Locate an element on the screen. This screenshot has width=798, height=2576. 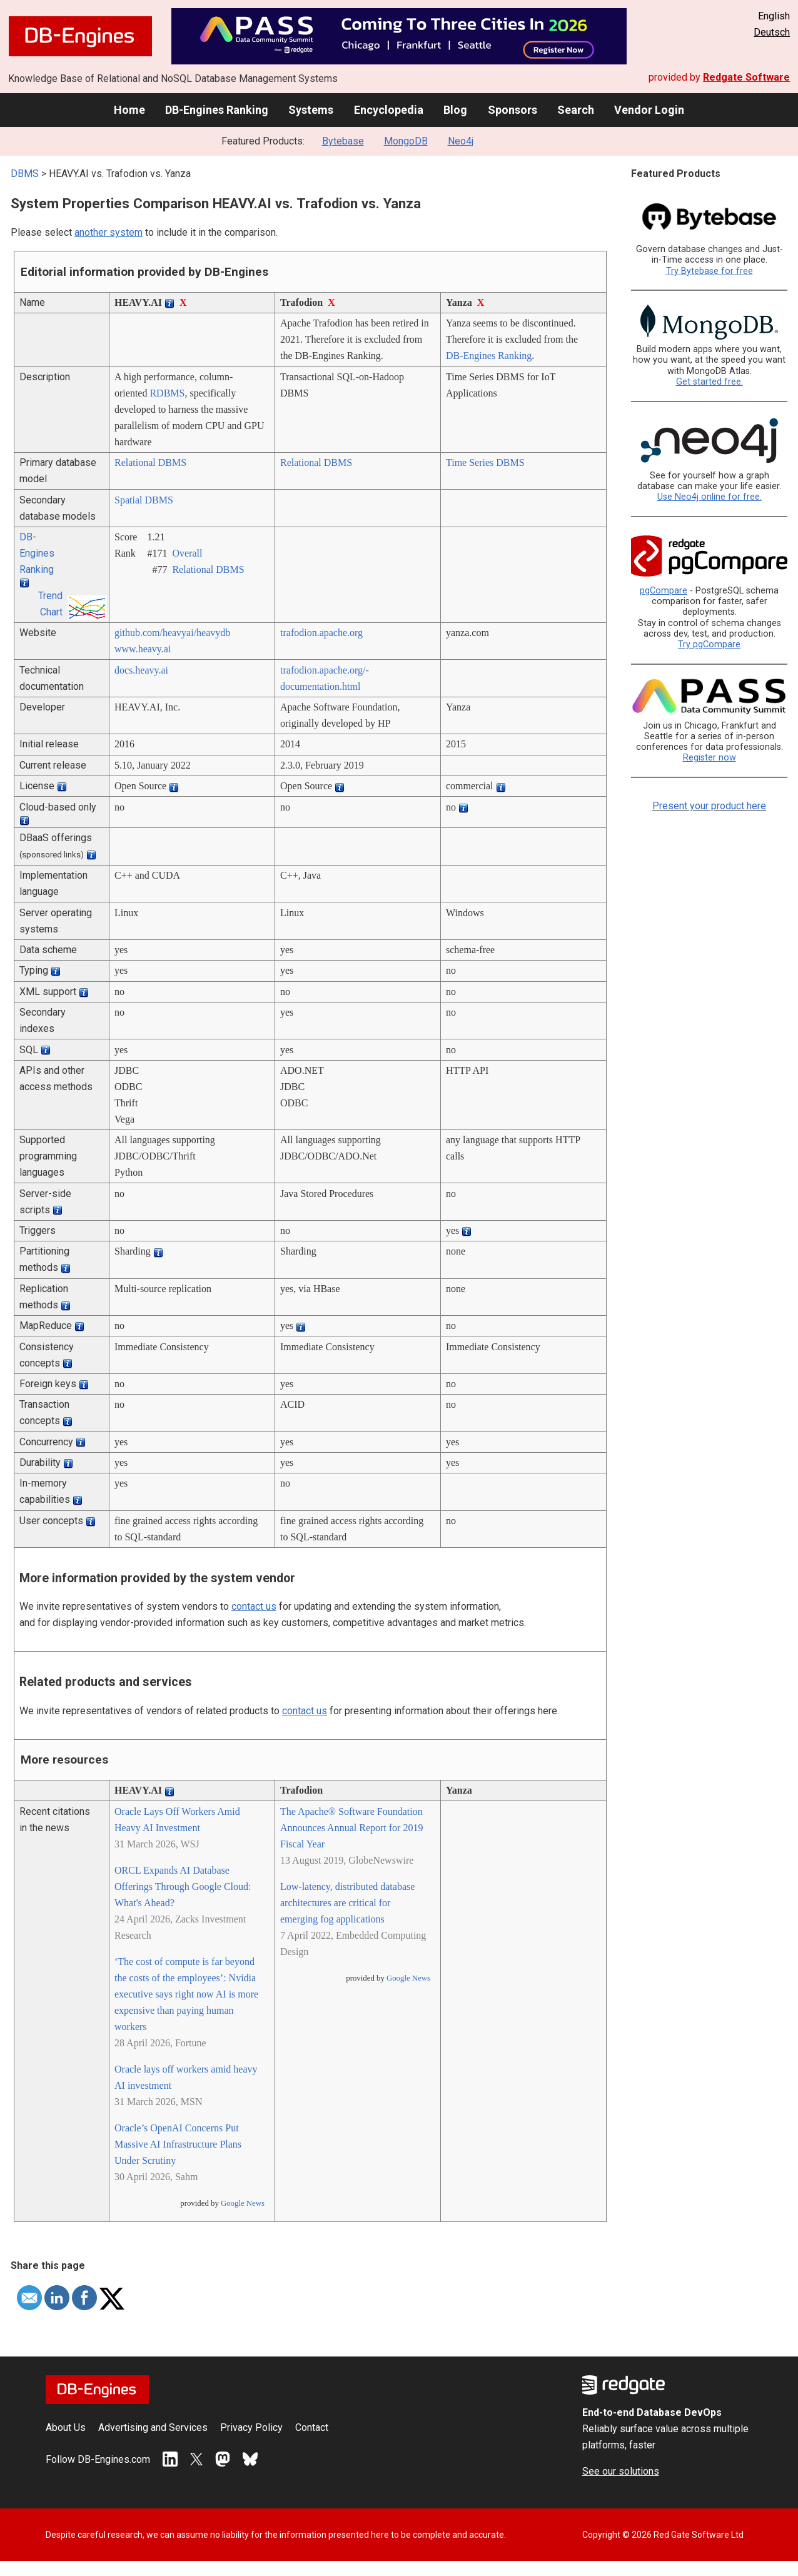
Advertising and Services is located at coordinates (153, 2427).